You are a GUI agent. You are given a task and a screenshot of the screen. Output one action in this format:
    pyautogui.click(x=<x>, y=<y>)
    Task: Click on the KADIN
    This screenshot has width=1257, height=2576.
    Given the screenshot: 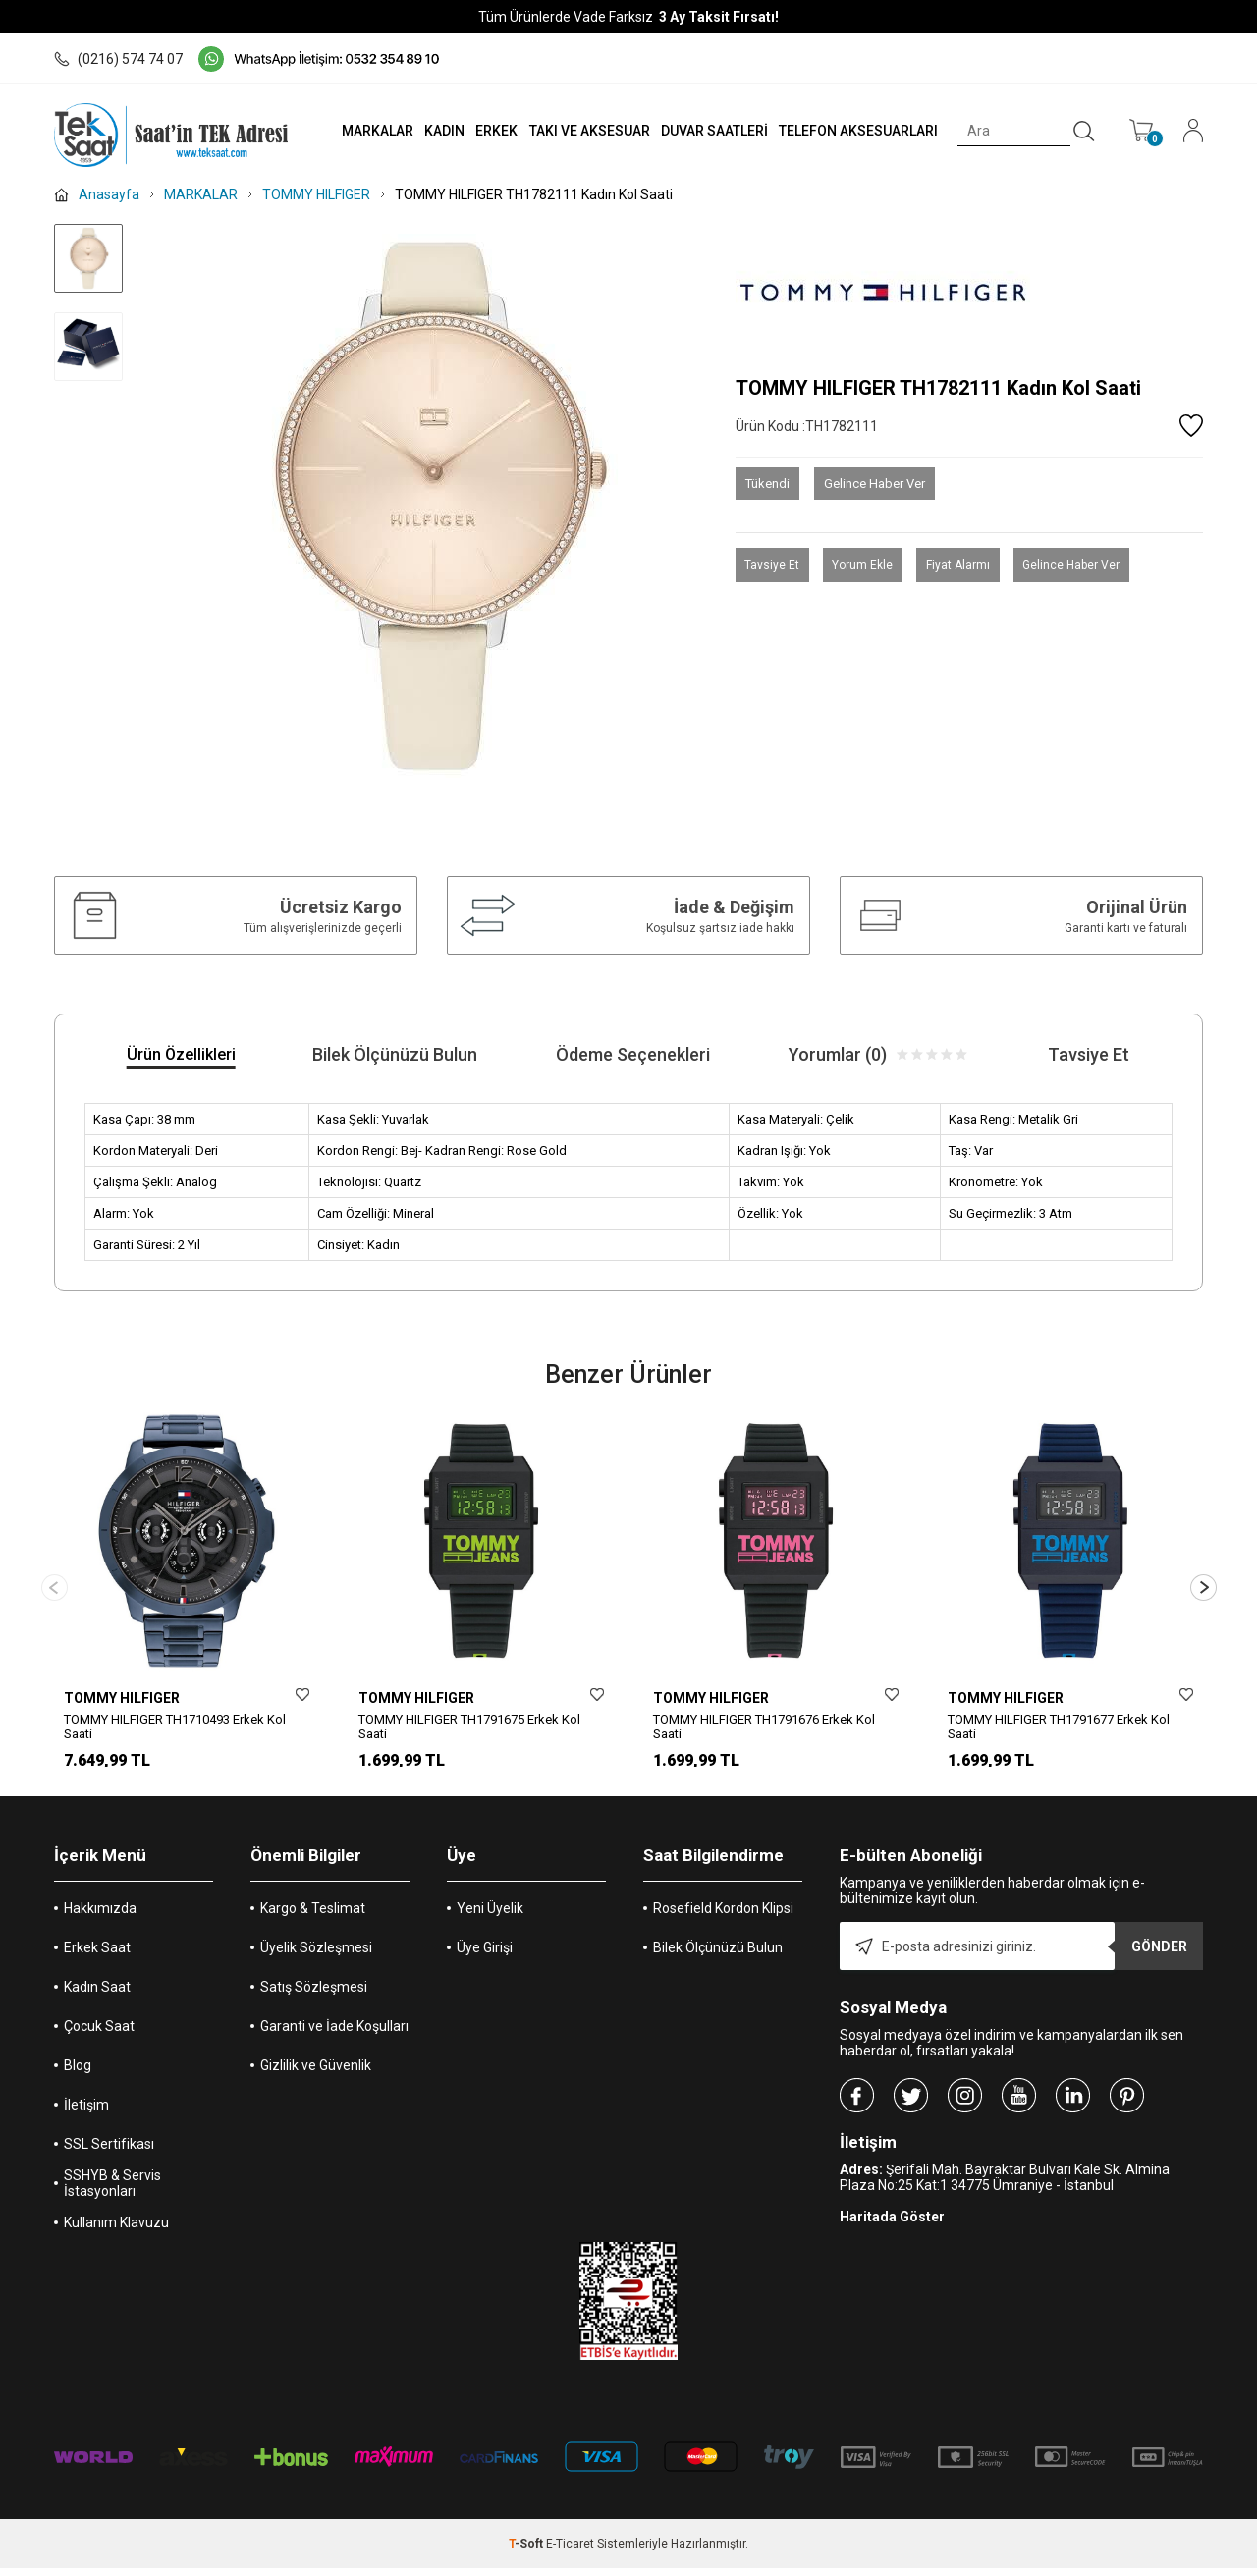 What is the action you would take?
    pyautogui.click(x=430, y=130)
    